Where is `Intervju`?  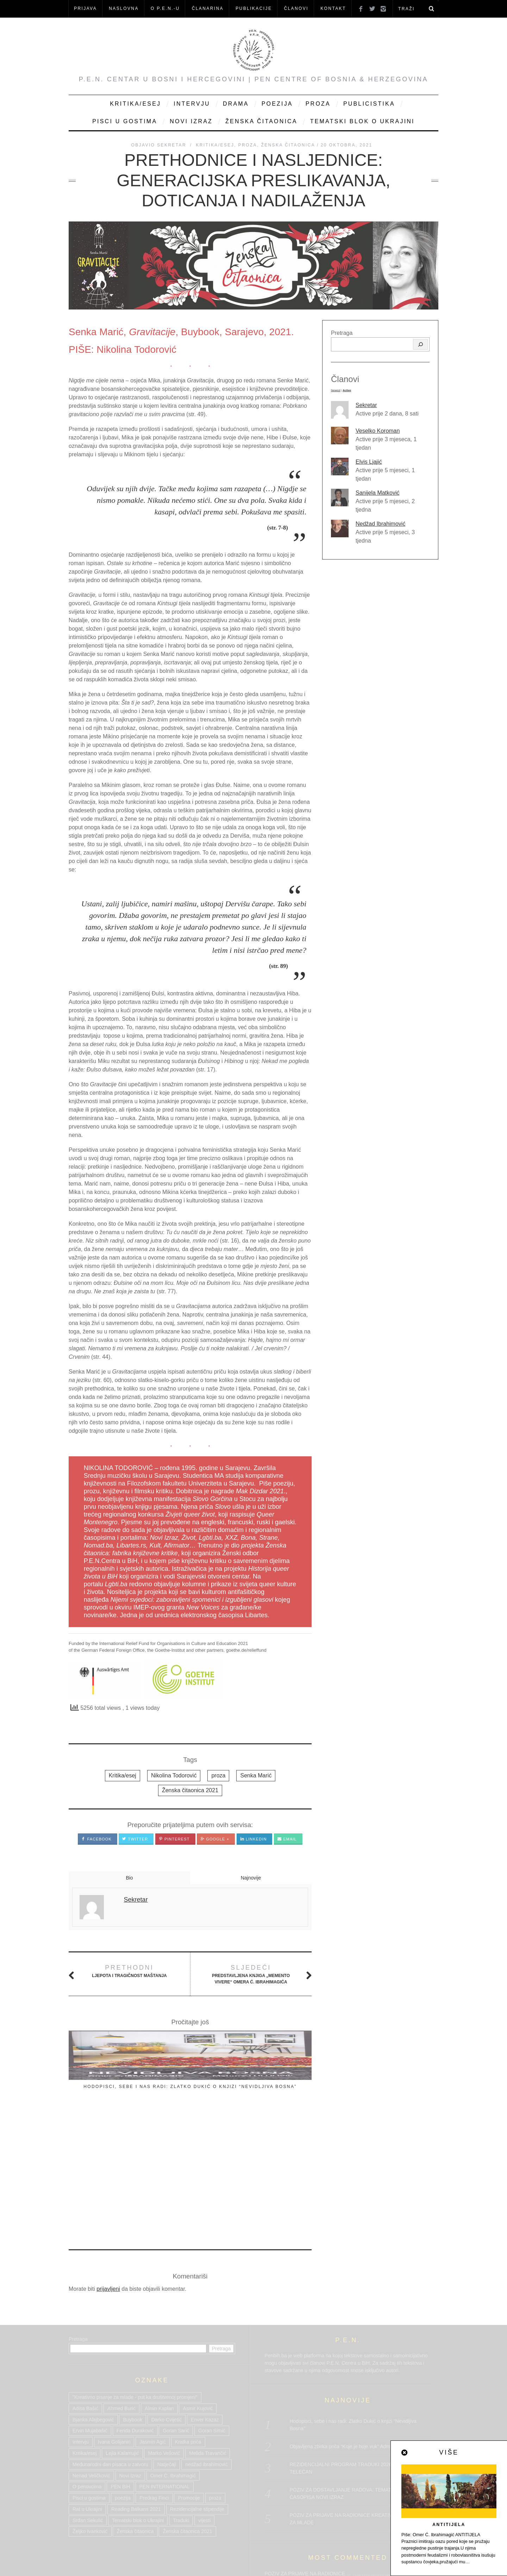
Intervju is located at coordinates (192, 104).